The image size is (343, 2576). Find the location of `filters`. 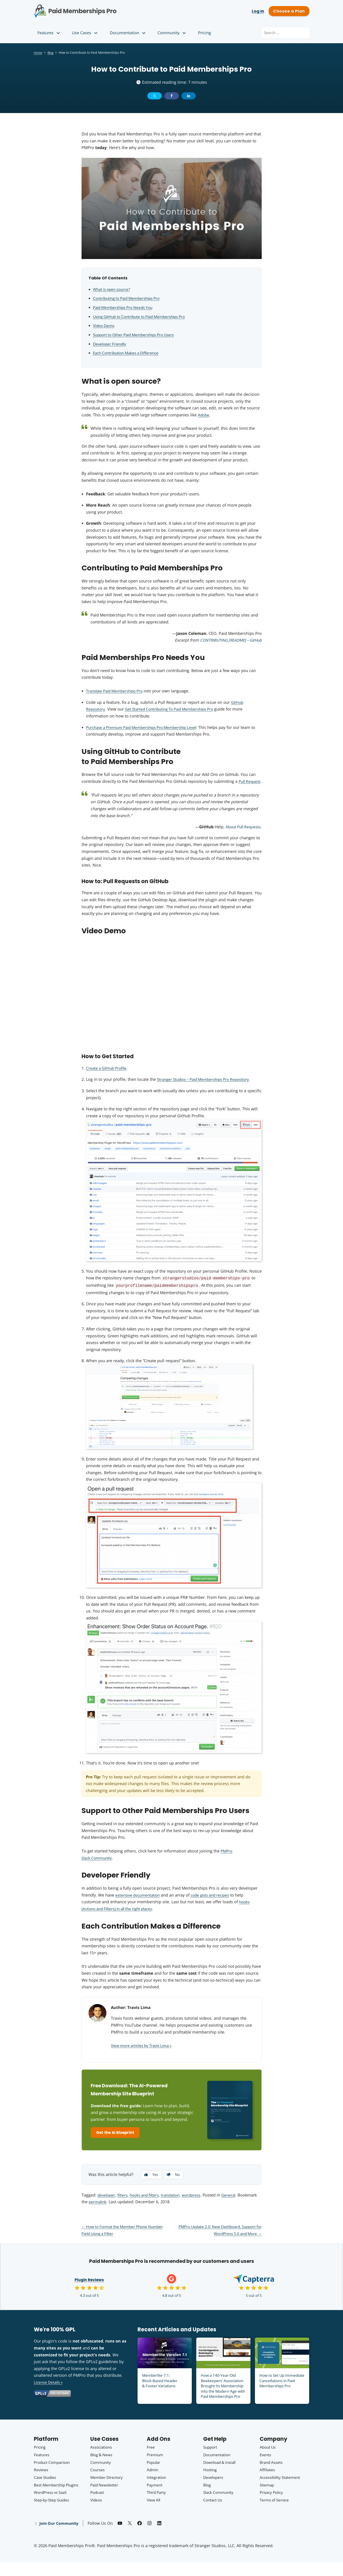

filters is located at coordinates (124, 2201).